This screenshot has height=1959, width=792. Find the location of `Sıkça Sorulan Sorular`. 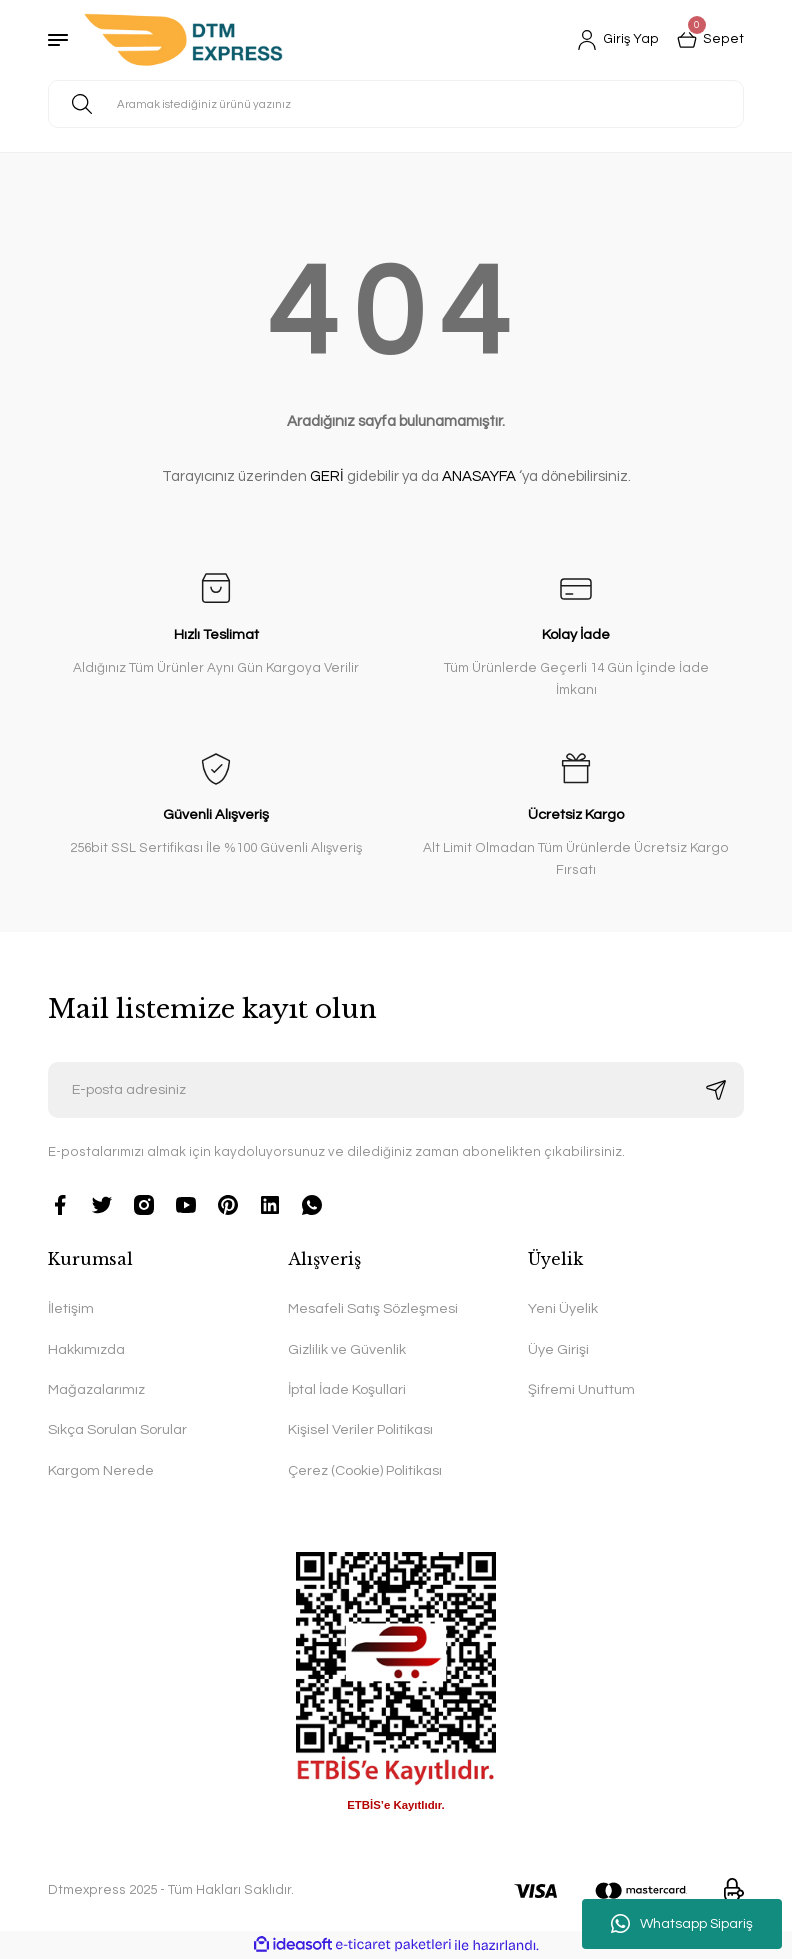

Sıkça Sorulan Sorular is located at coordinates (117, 1429).